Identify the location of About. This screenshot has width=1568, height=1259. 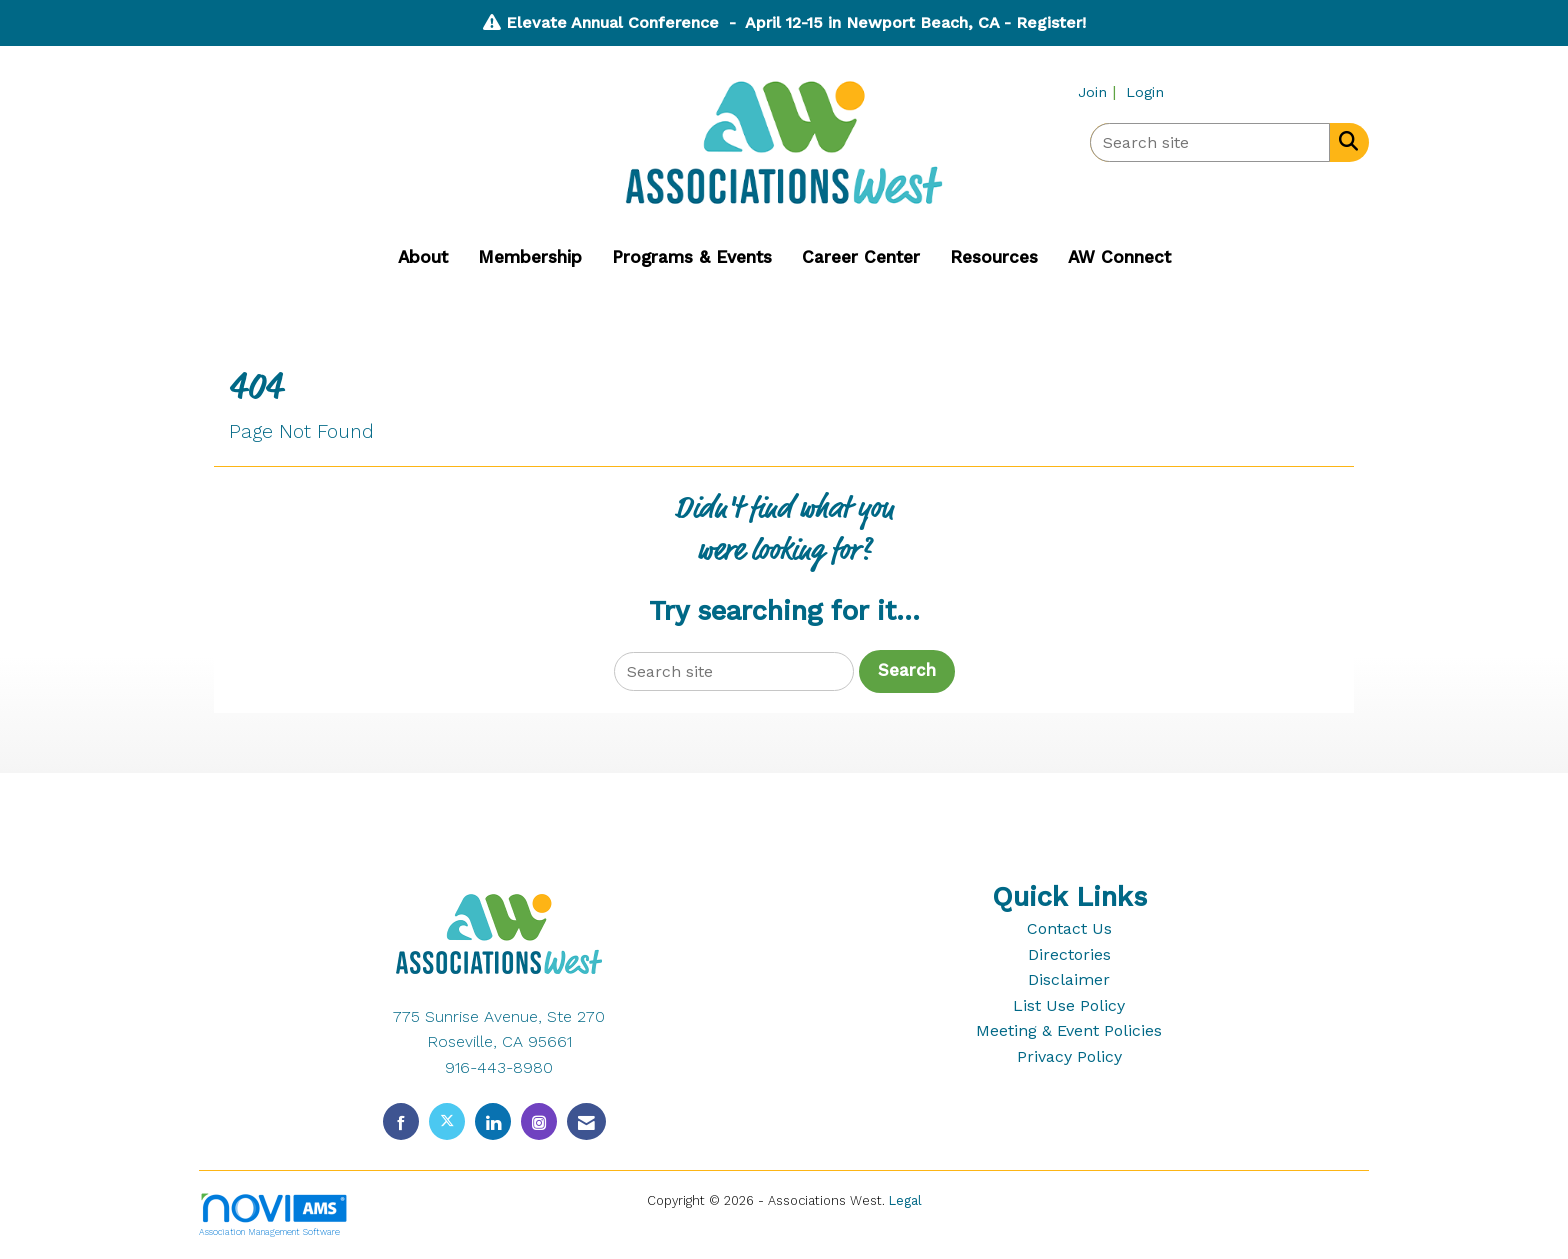
(423, 257).